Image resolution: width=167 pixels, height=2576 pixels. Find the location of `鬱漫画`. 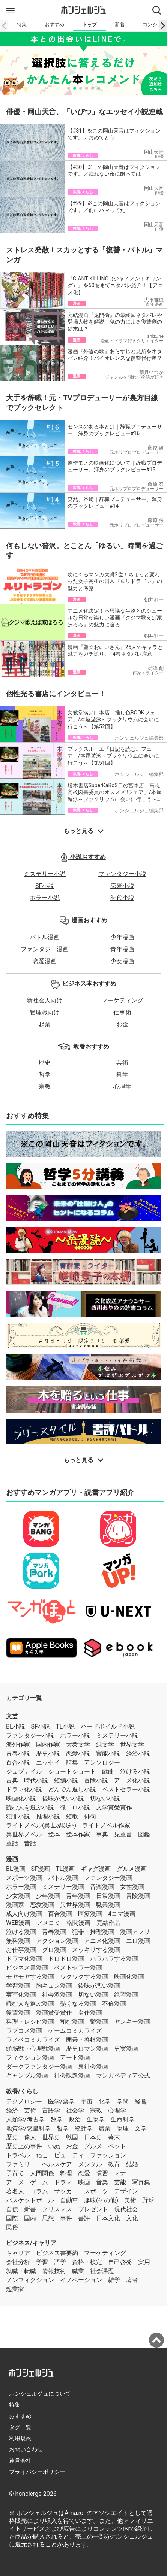

鬱漫画 is located at coordinates (99, 2021).